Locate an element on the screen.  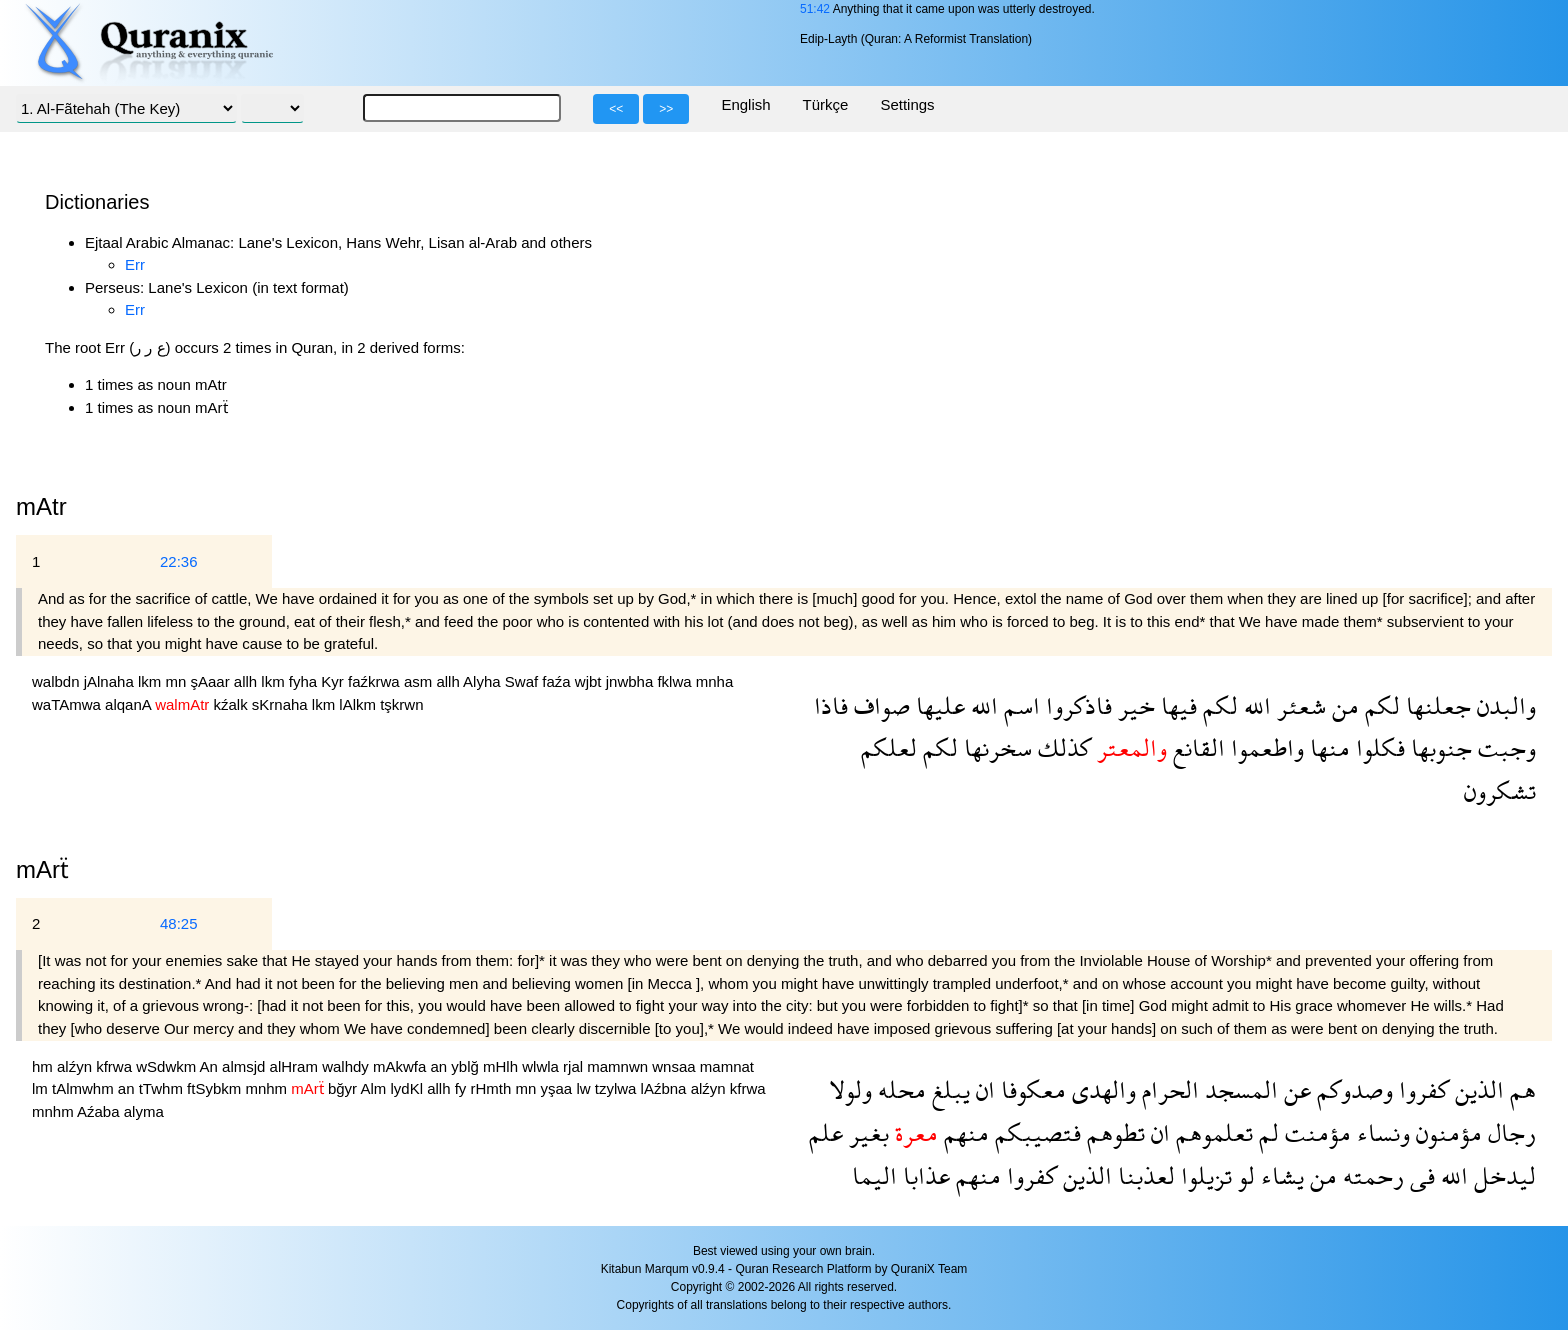
lAźbna is located at coordinates (666, 1088).